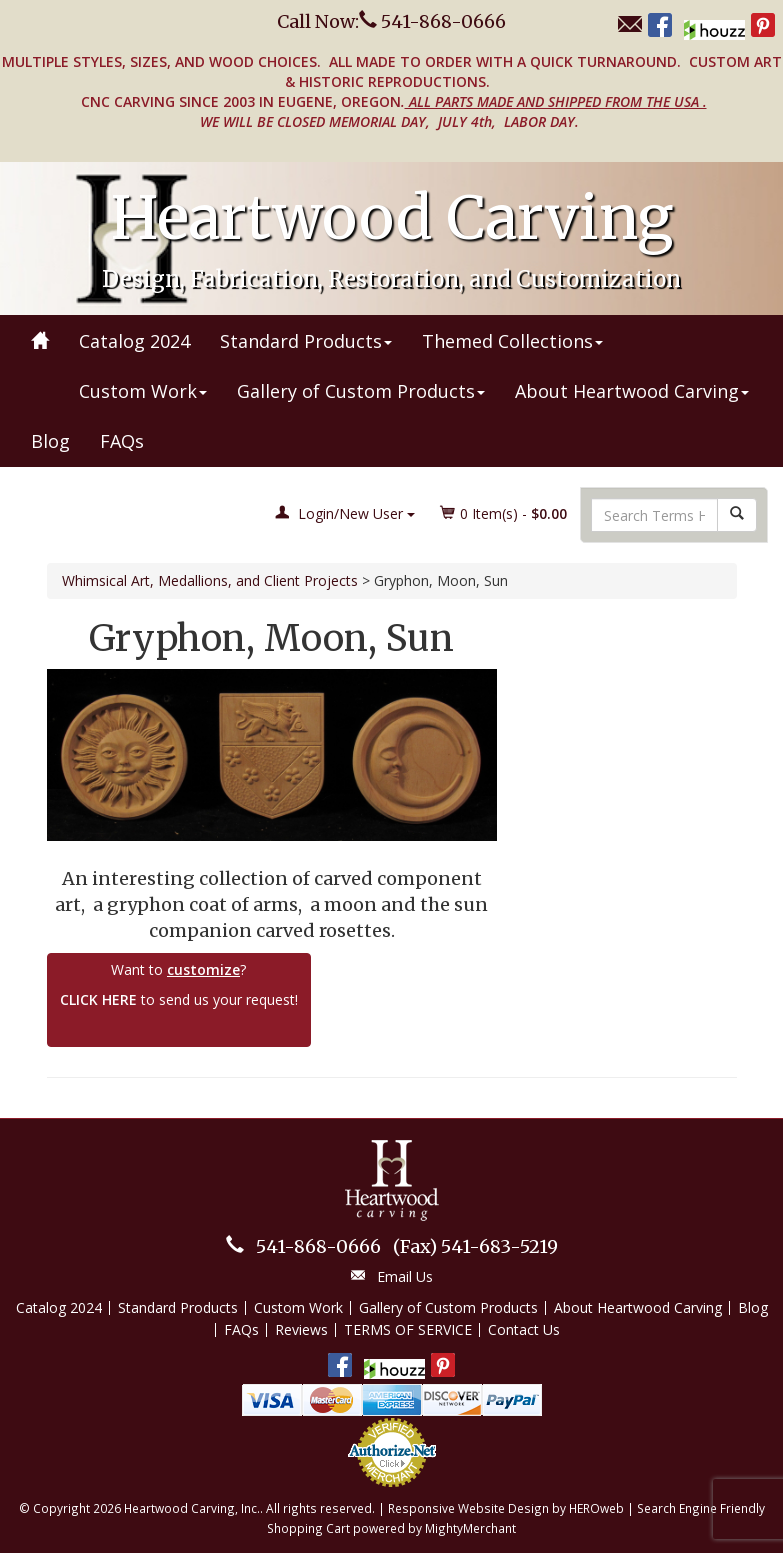  What do you see at coordinates (524, 1329) in the screenshot?
I see `Contact Us` at bounding box center [524, 1329].